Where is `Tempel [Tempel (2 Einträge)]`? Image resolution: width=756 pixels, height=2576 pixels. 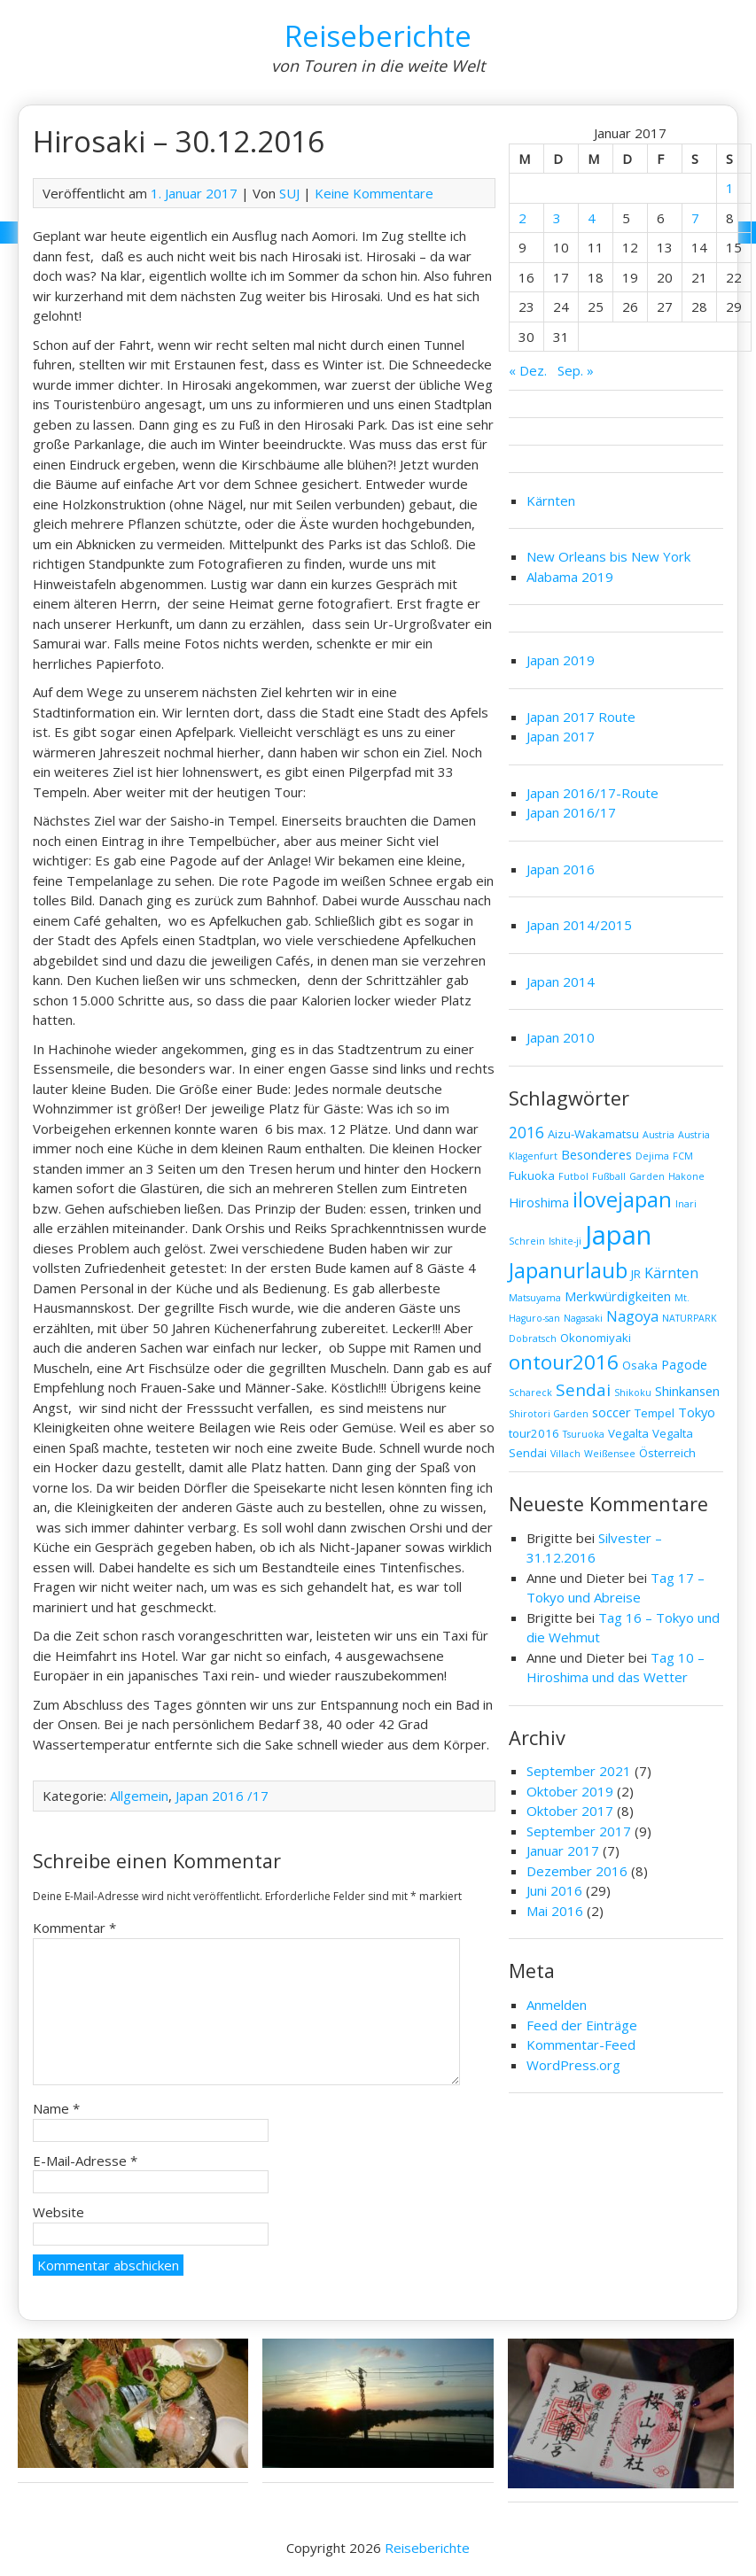
Tempel [Tempel (2 Einträge)] is located at coordinates (654, 1413).